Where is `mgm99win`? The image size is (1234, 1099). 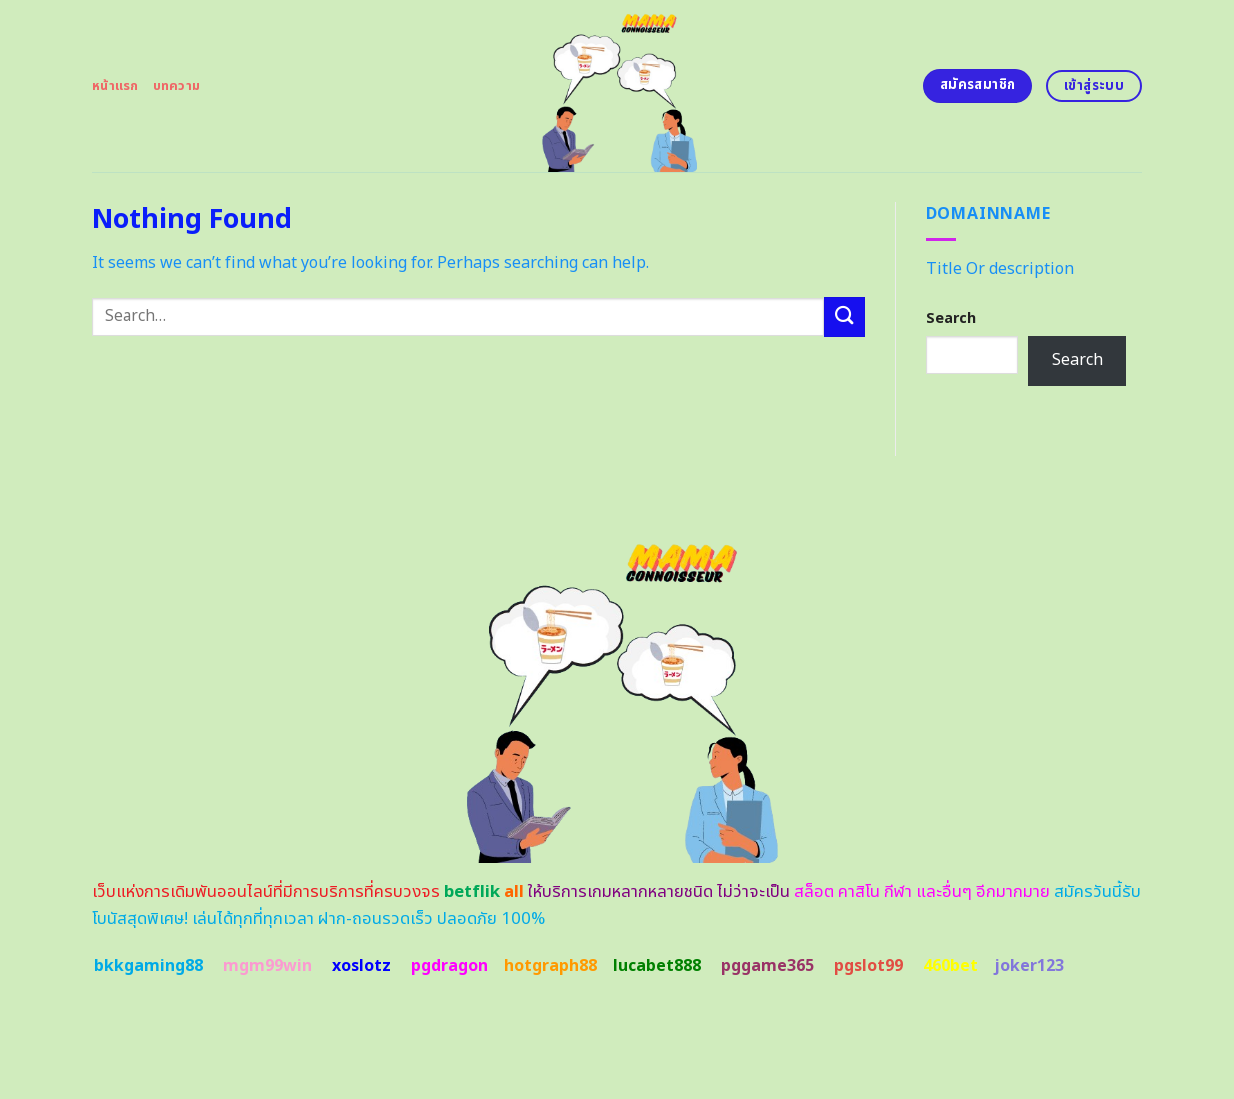
mgm99win is located at coordinates (267, 966).